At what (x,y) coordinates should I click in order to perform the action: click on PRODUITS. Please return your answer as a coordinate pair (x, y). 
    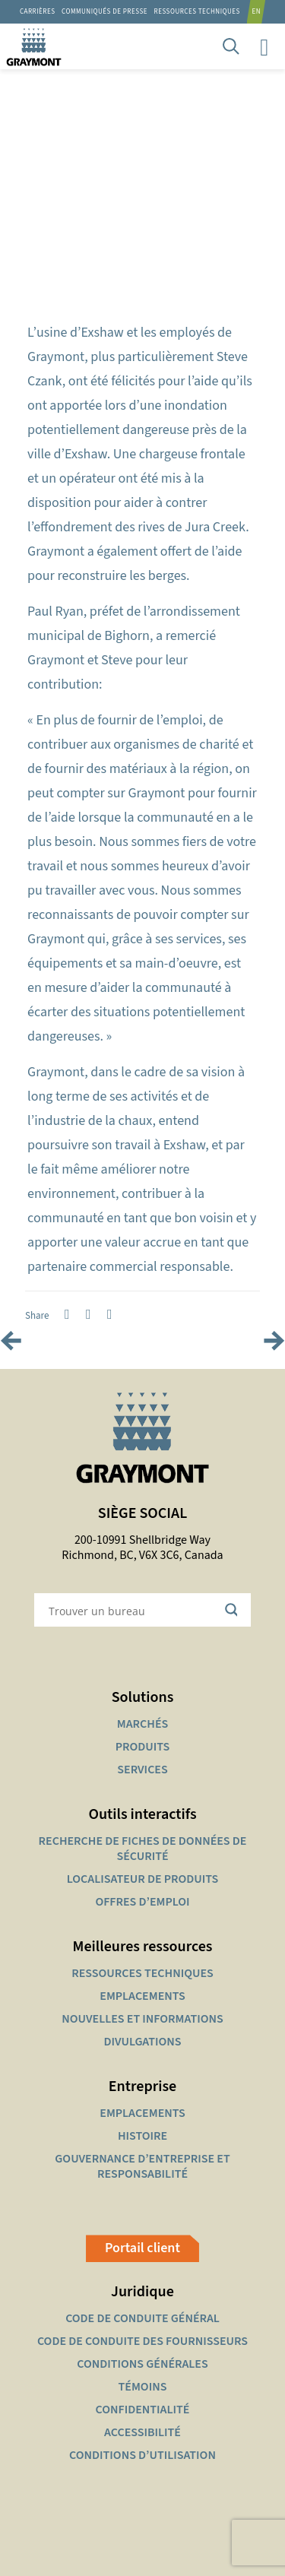
    Looking at the image, I should click on (143, 1746).